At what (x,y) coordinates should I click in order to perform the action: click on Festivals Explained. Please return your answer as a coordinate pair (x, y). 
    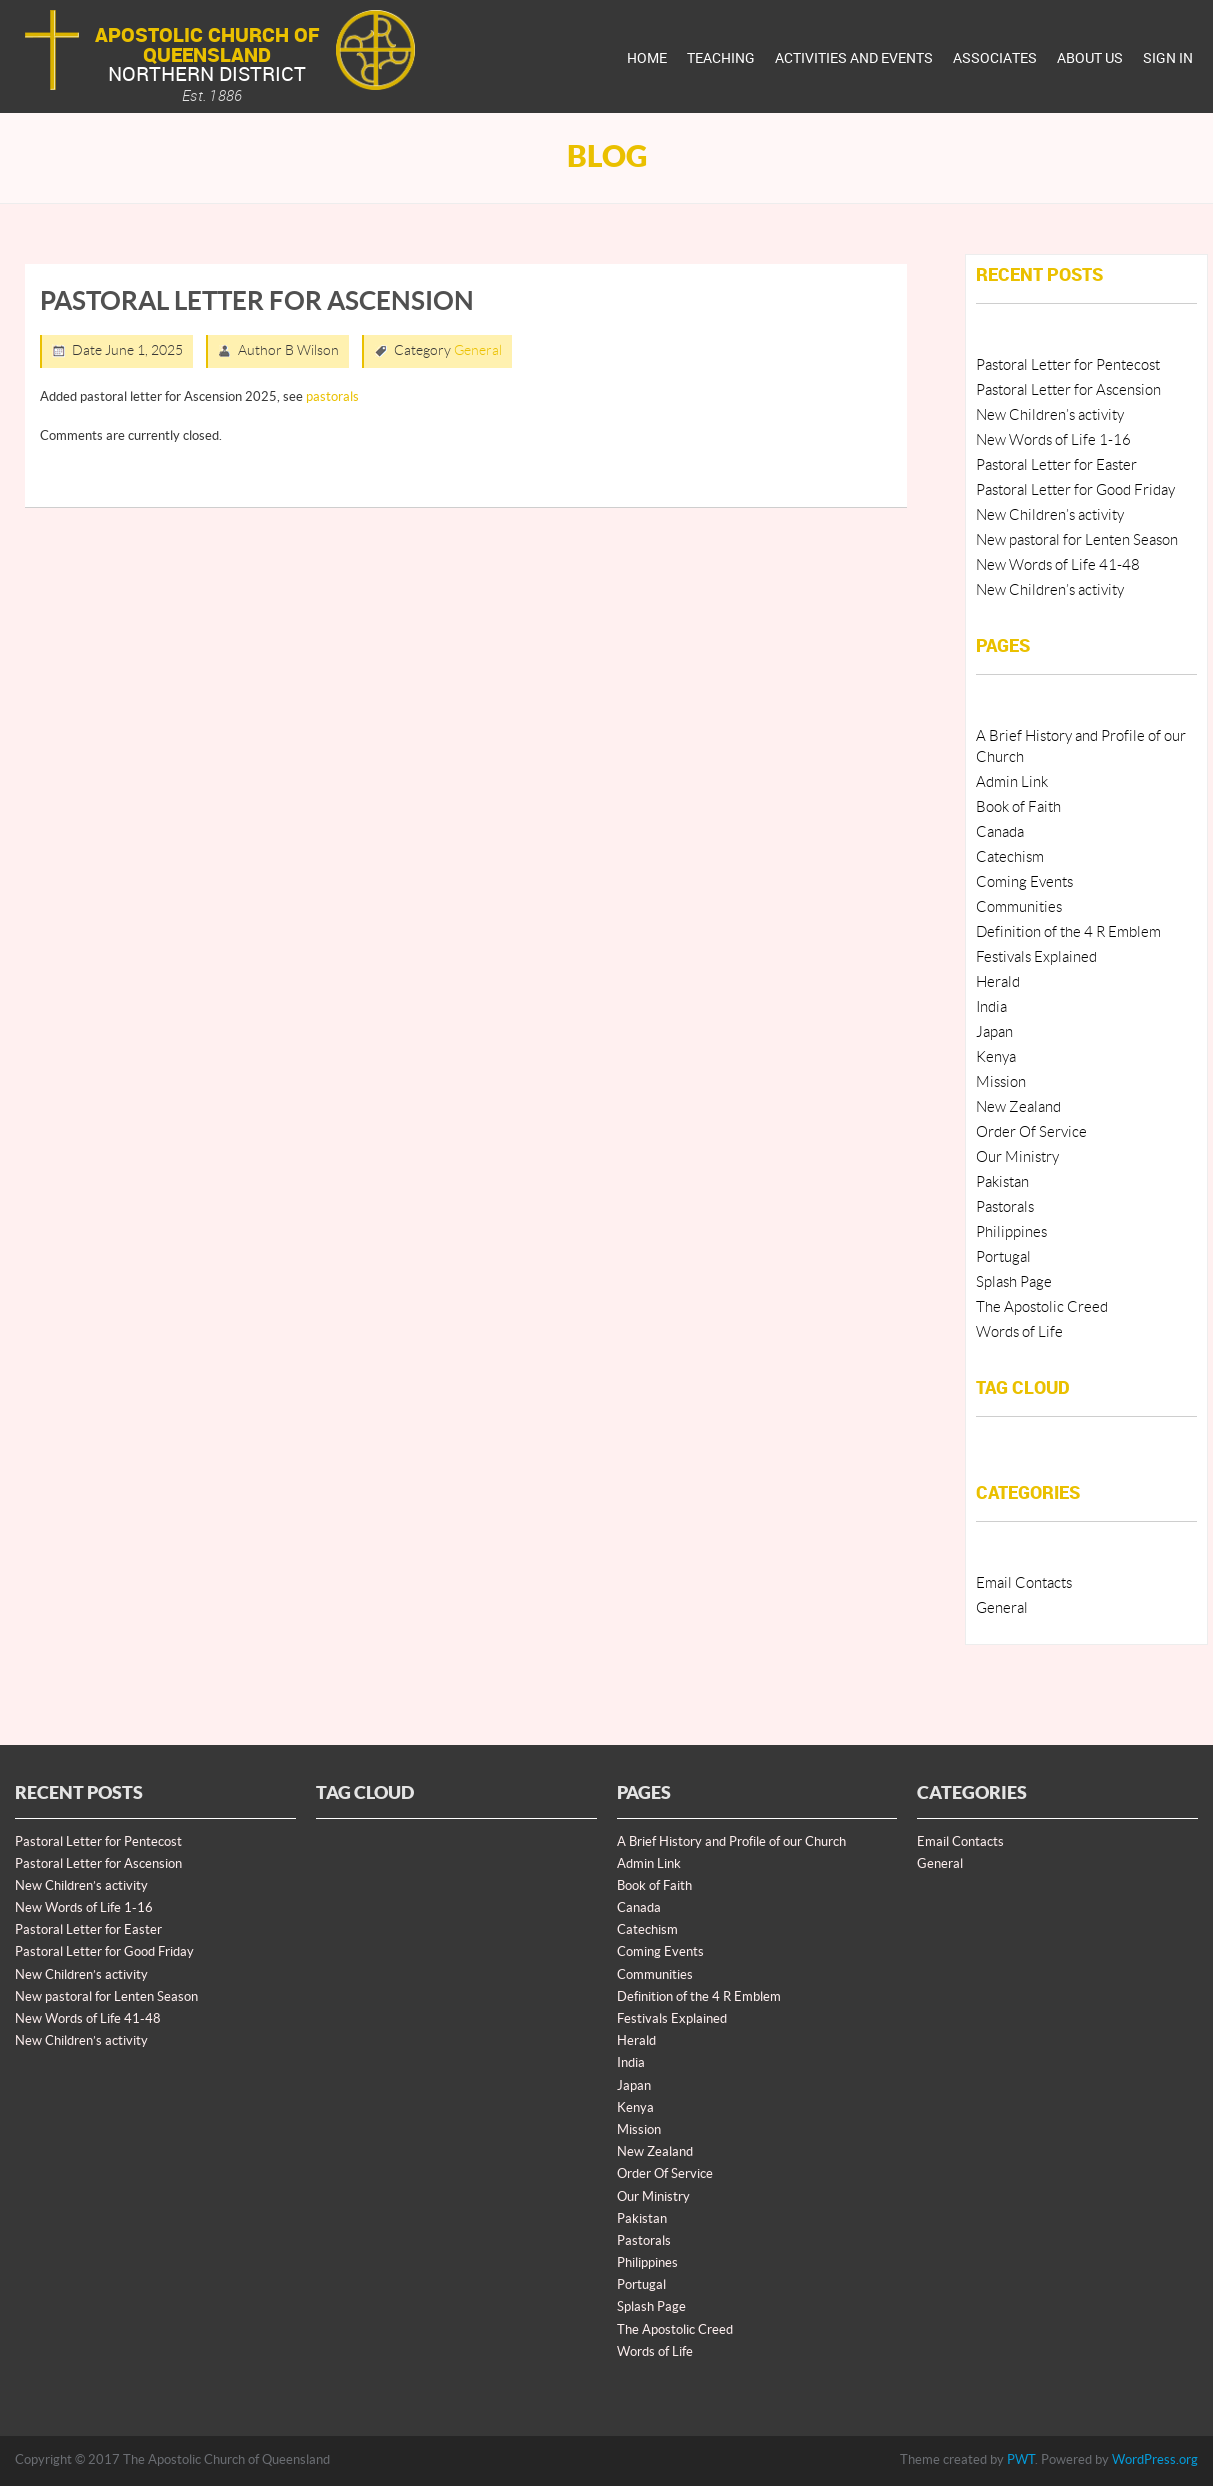
    Looking at the image, I should click on (1036, 957).